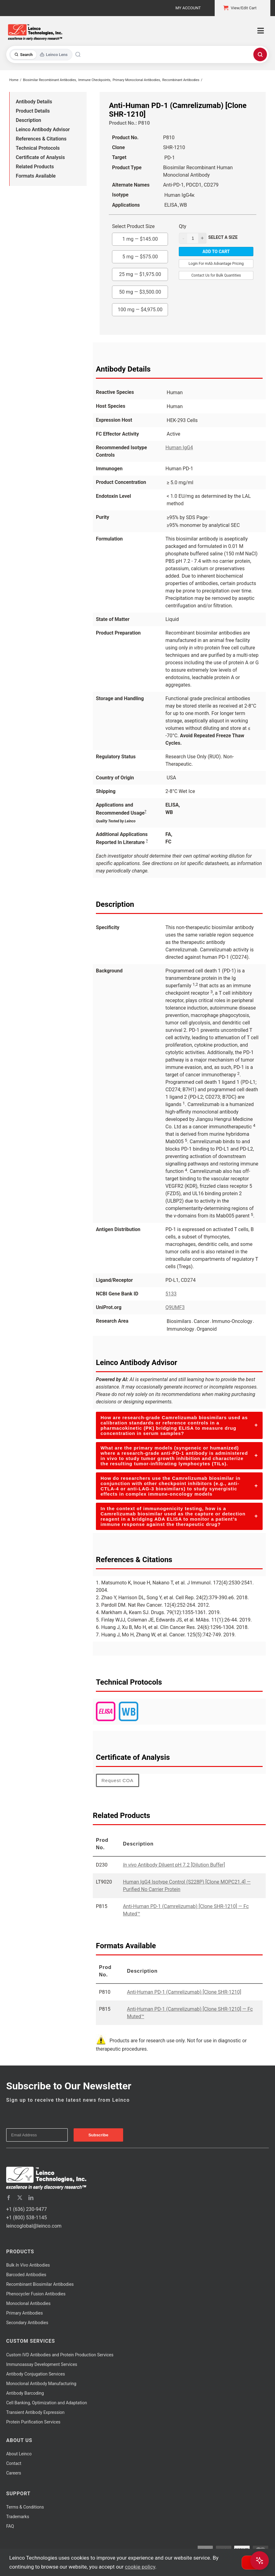 The height and width of the screenshot is (2576, 275). What do you see at coordinates (38, 148) in the screenshot?
I see `Technical Protocols` at bounding box center [38, 148].